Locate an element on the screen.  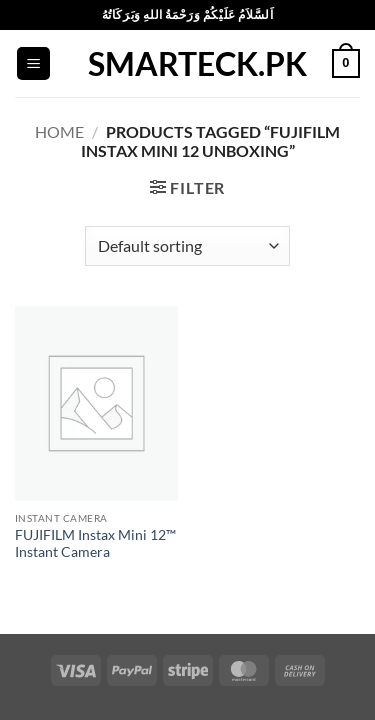
[button] is located at coordinates (33, 63).